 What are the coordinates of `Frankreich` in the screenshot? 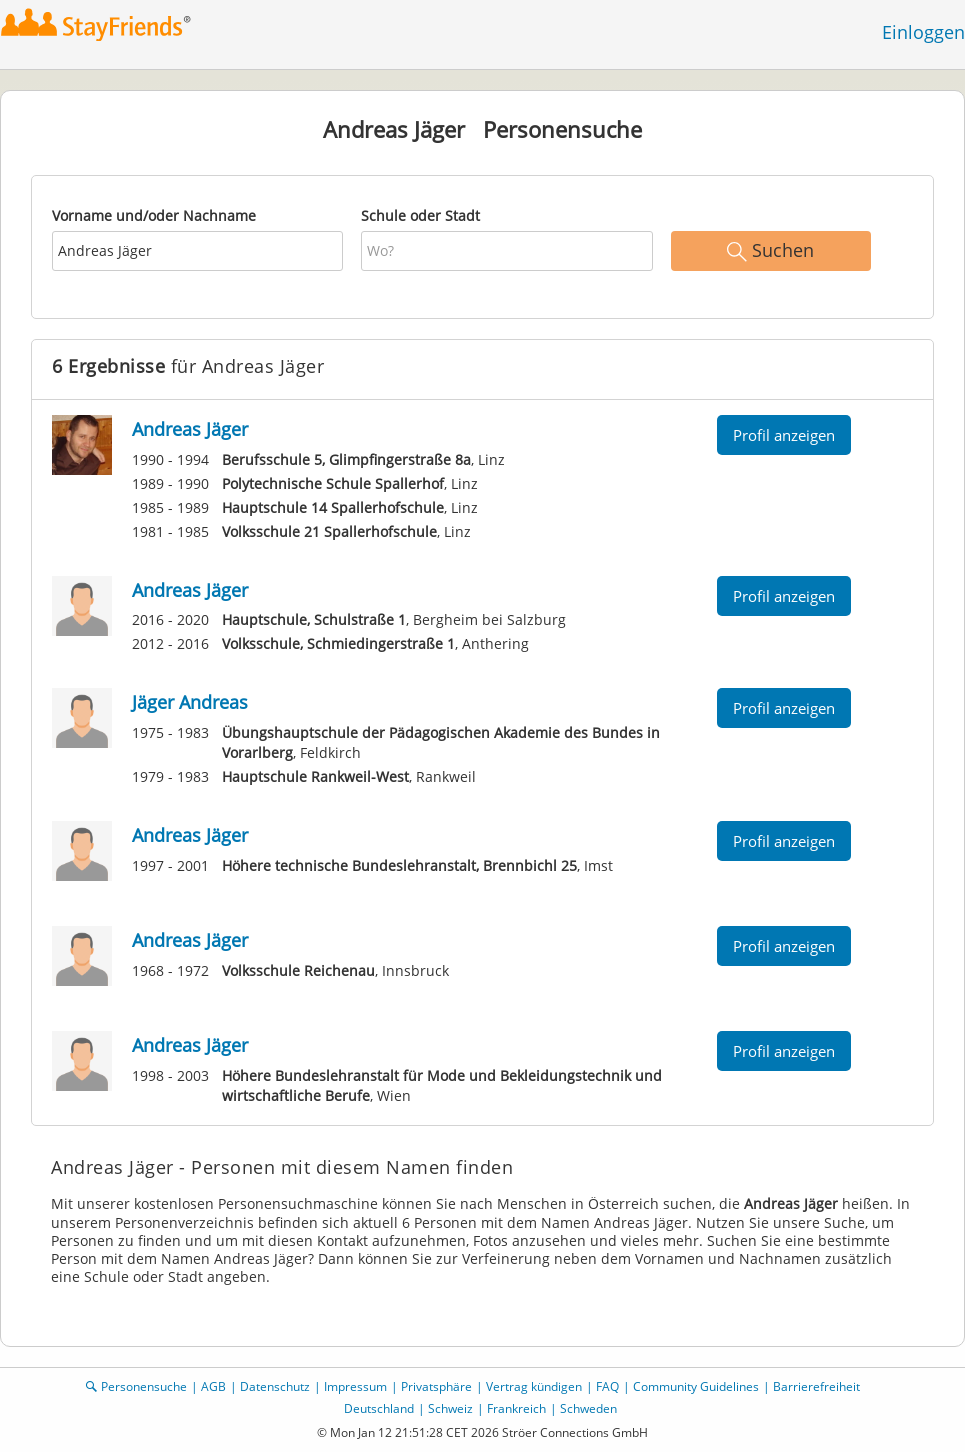 It's located at (516, 1408).